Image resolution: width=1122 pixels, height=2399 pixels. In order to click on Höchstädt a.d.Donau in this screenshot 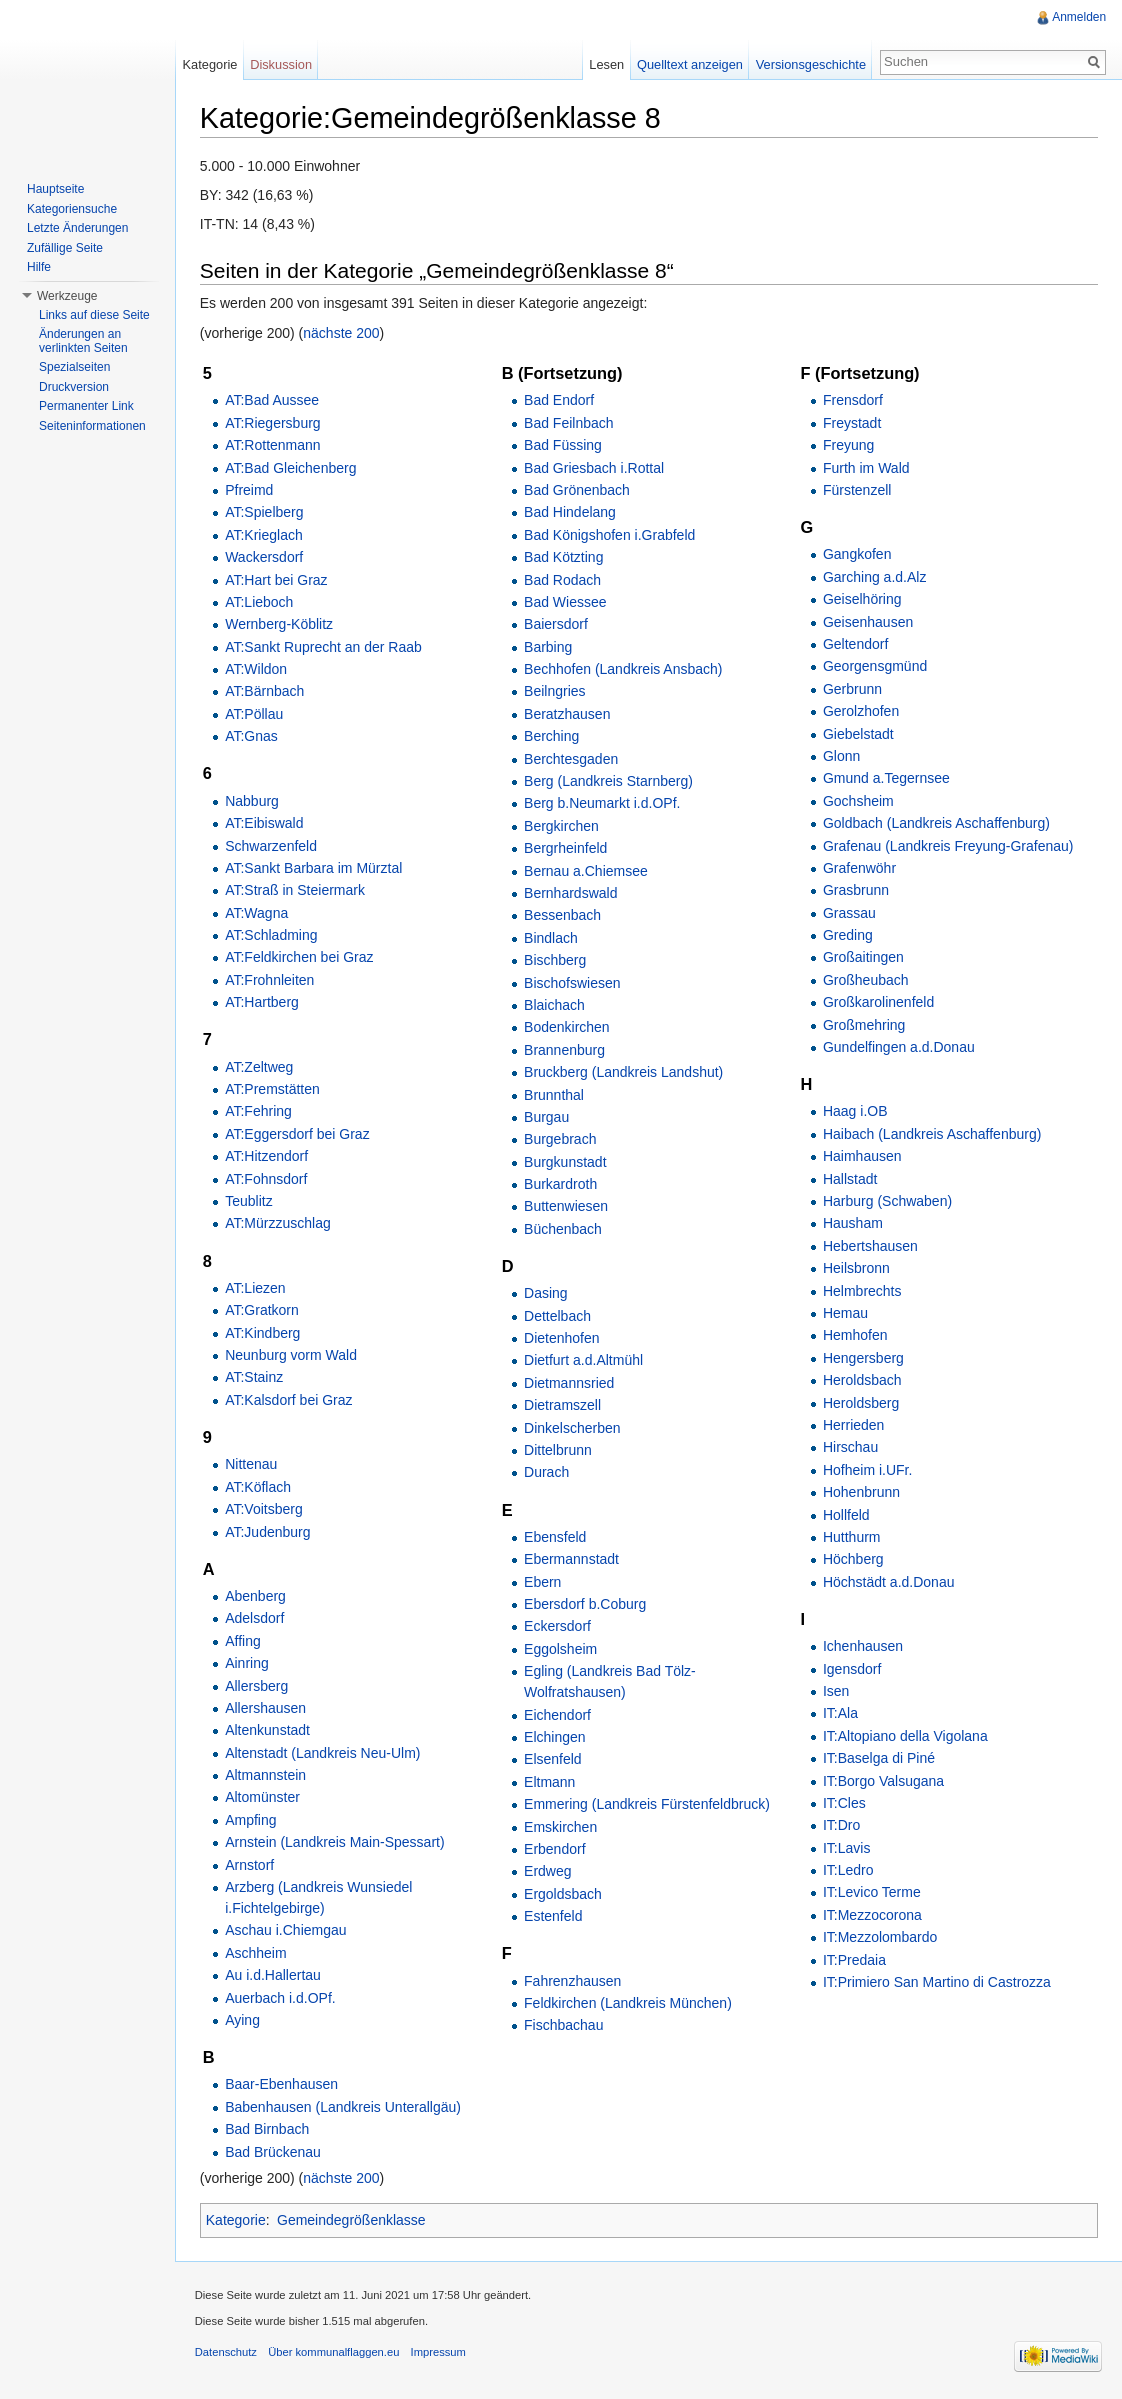, I will do `click(889, 1582)`.